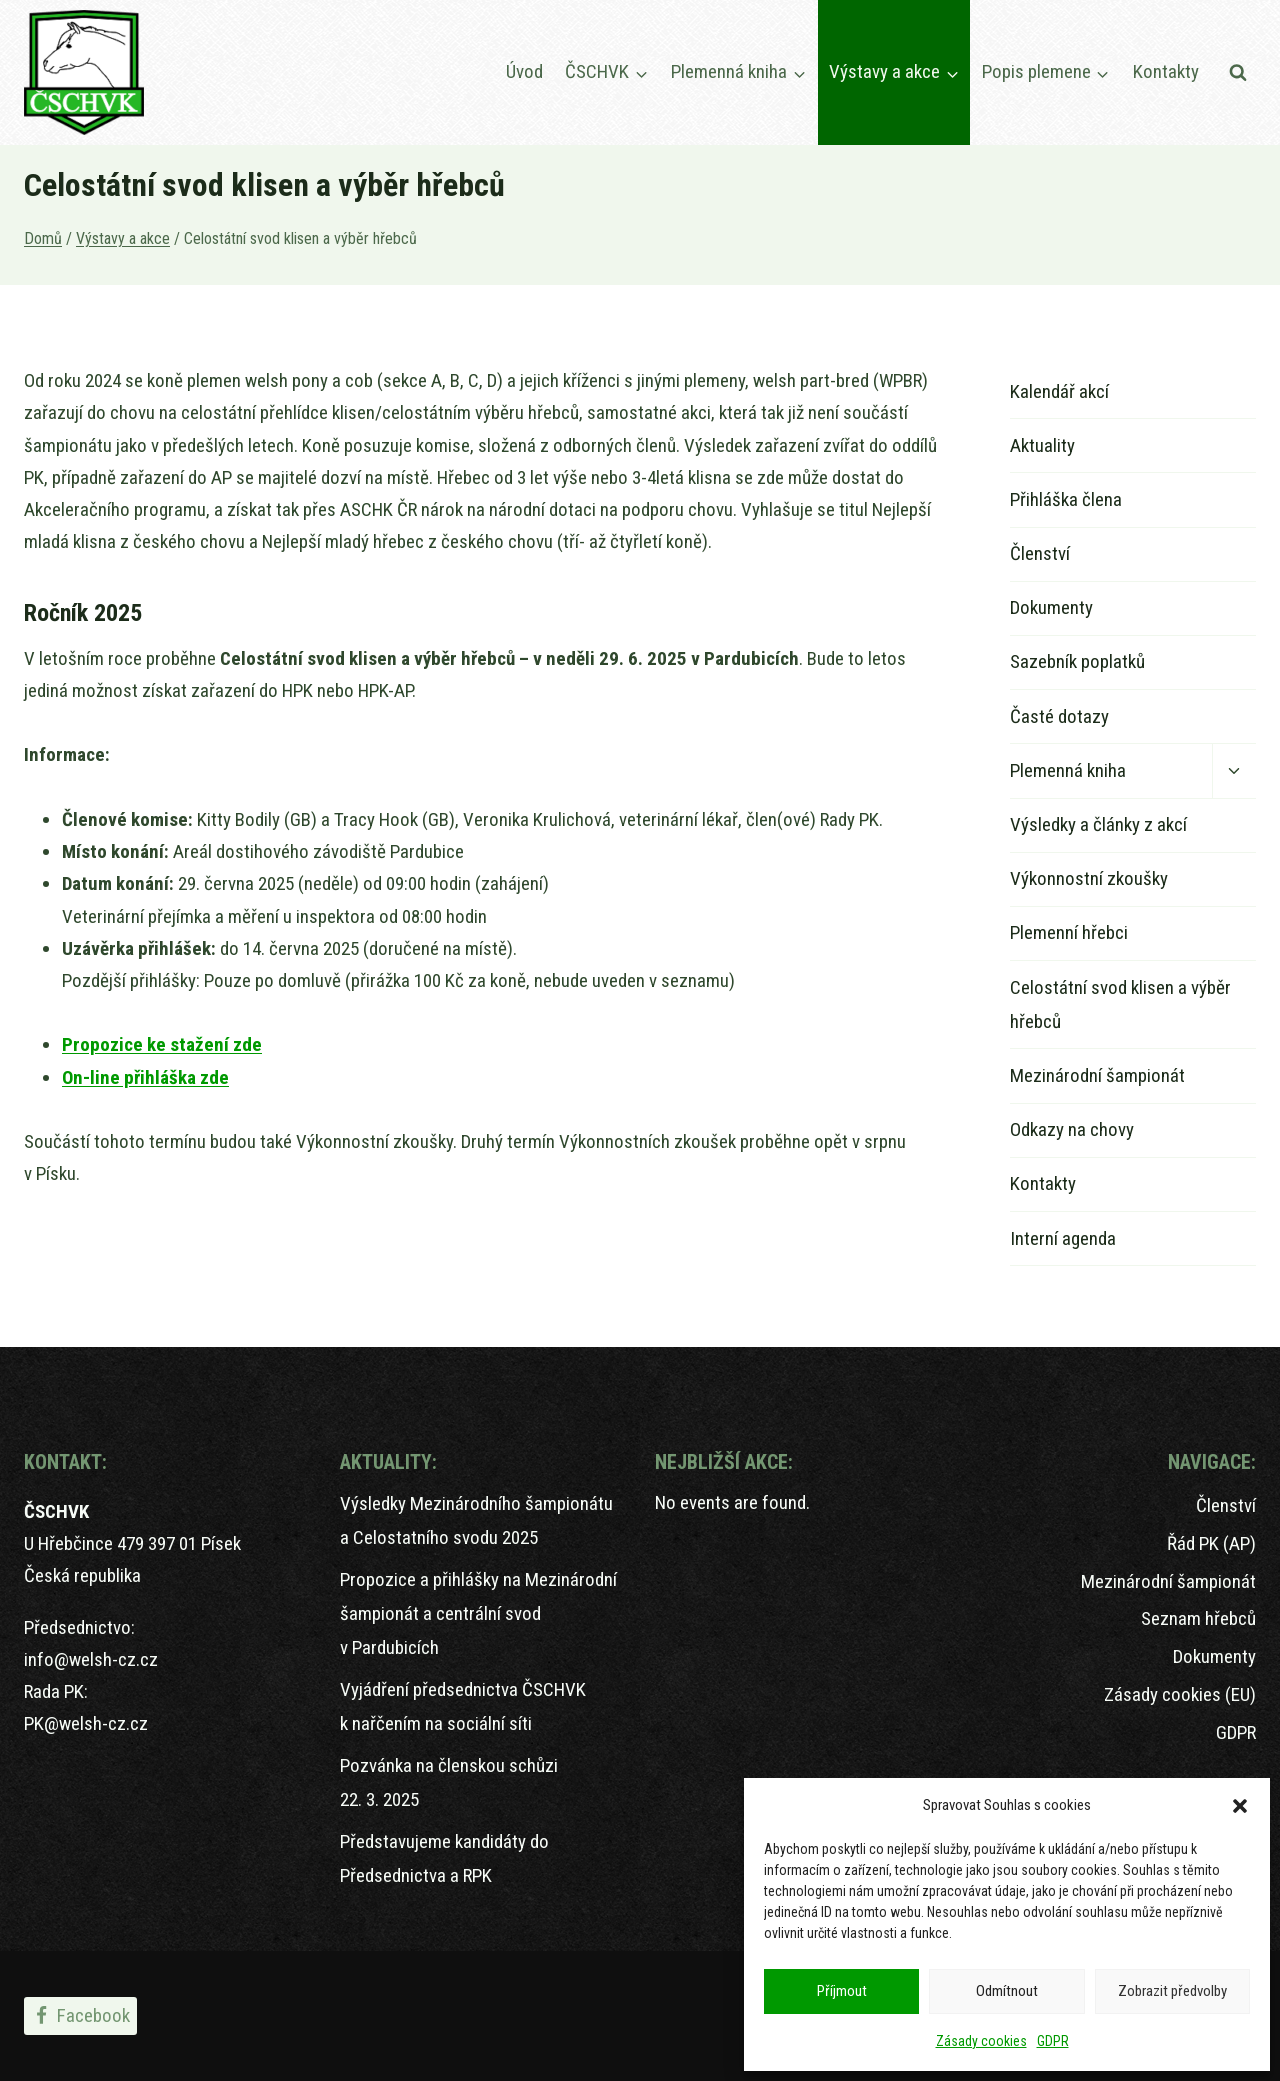 This screenshot has height=2081, width=1280. Describe the element at coordinates (1198, 1618) in the screenshot. I see `Seznam hřebců` at that location.